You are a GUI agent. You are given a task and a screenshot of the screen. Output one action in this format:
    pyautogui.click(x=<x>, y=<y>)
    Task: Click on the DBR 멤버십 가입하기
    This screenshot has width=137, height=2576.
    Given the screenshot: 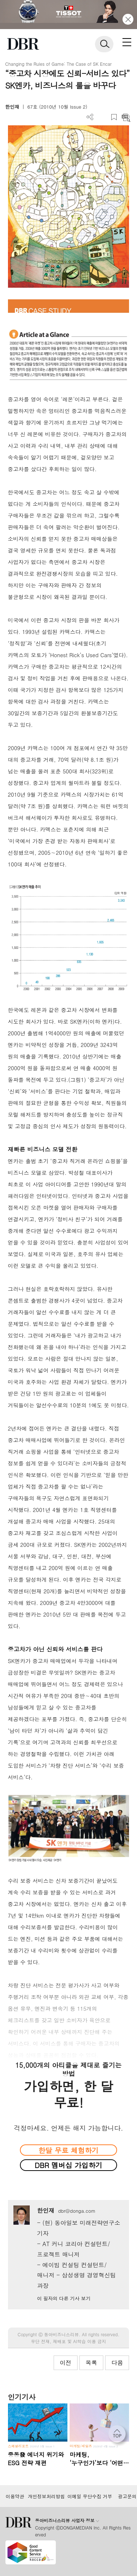 What is the action you would take?
    pyautogui.click(x=69, y=2165)
    